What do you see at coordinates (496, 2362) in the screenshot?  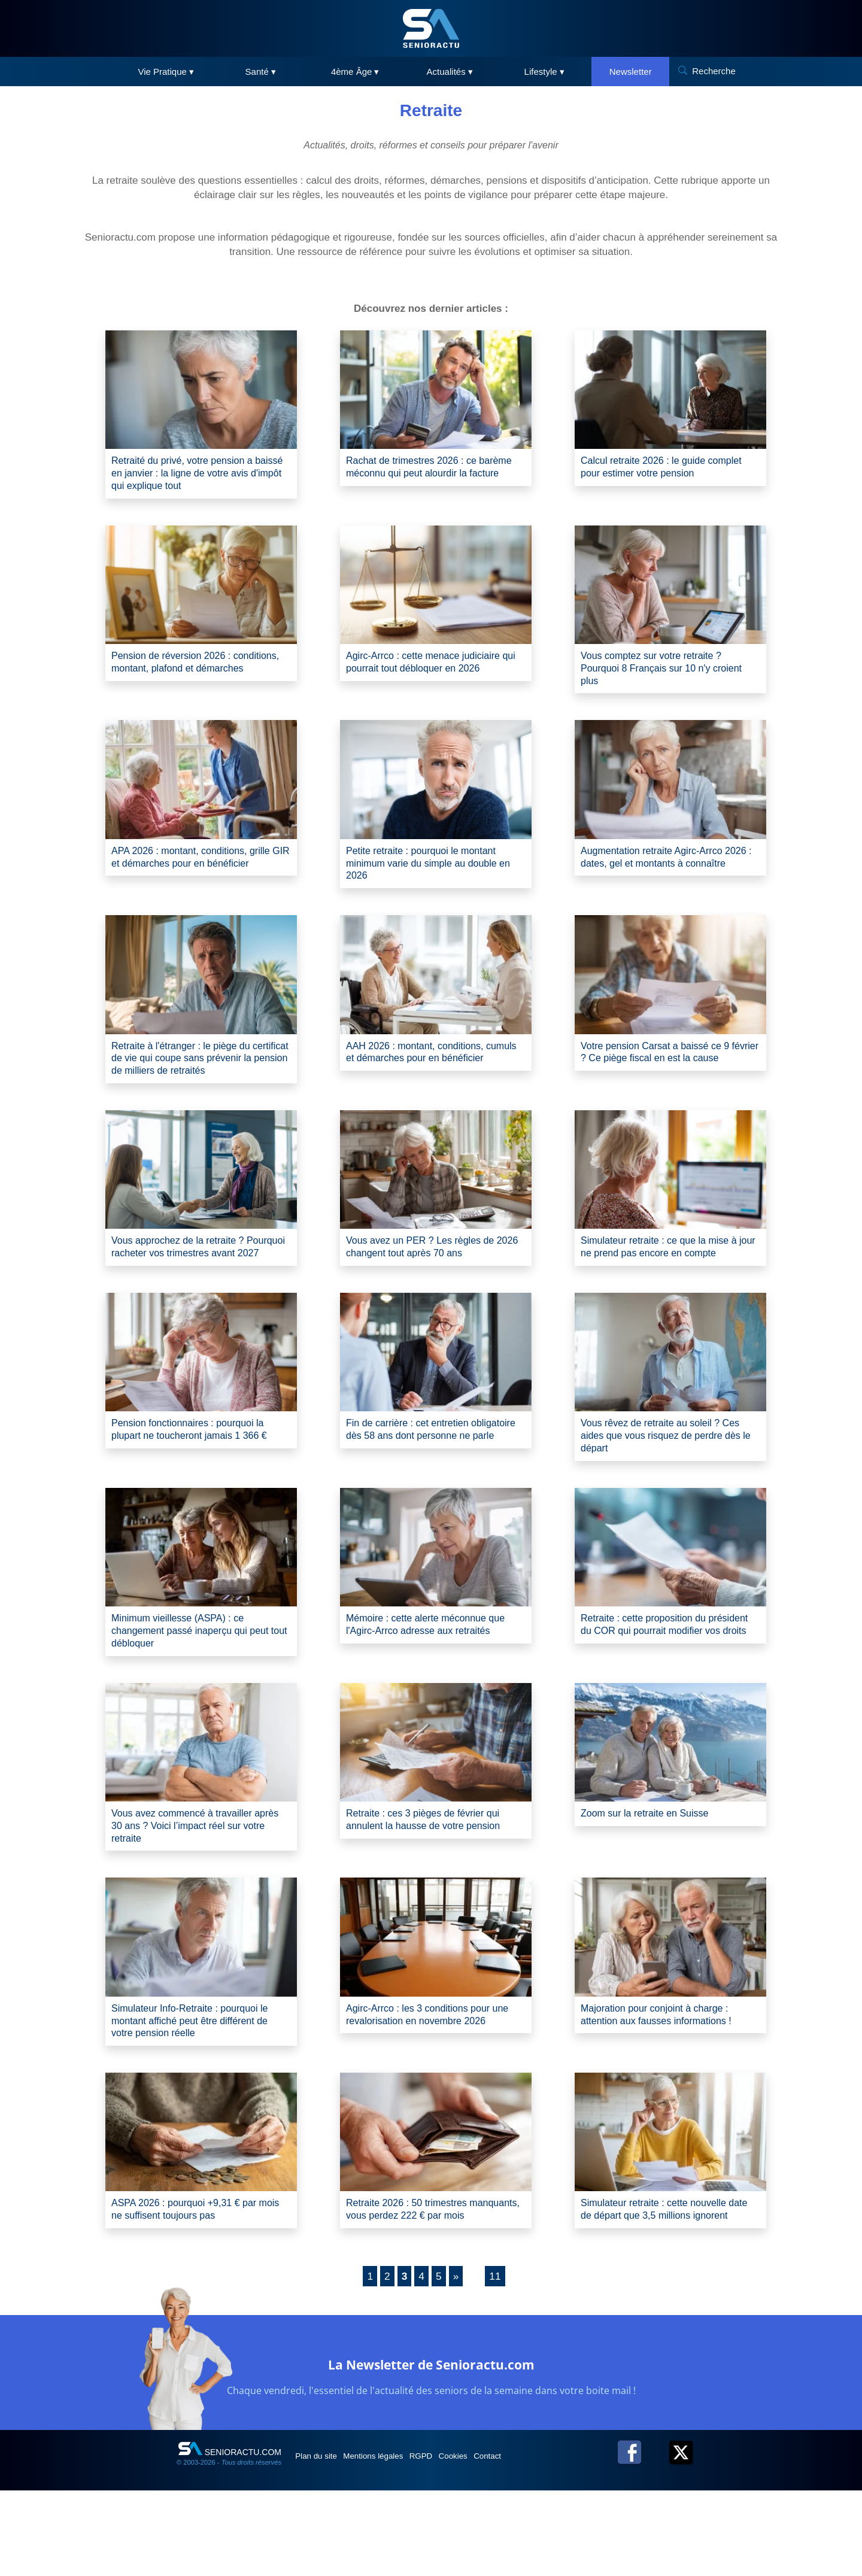 I see `11` at bounding box center [496, 2362].